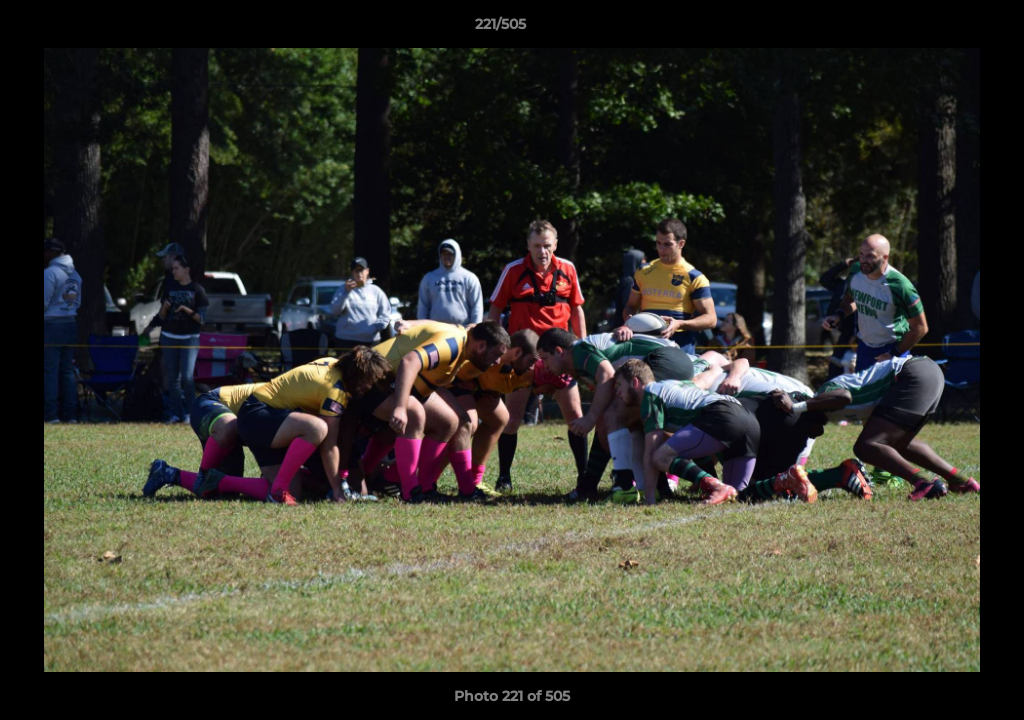  Describe the element at coordinates (940, 29) in the screenshot. I see `[button]` at that location.